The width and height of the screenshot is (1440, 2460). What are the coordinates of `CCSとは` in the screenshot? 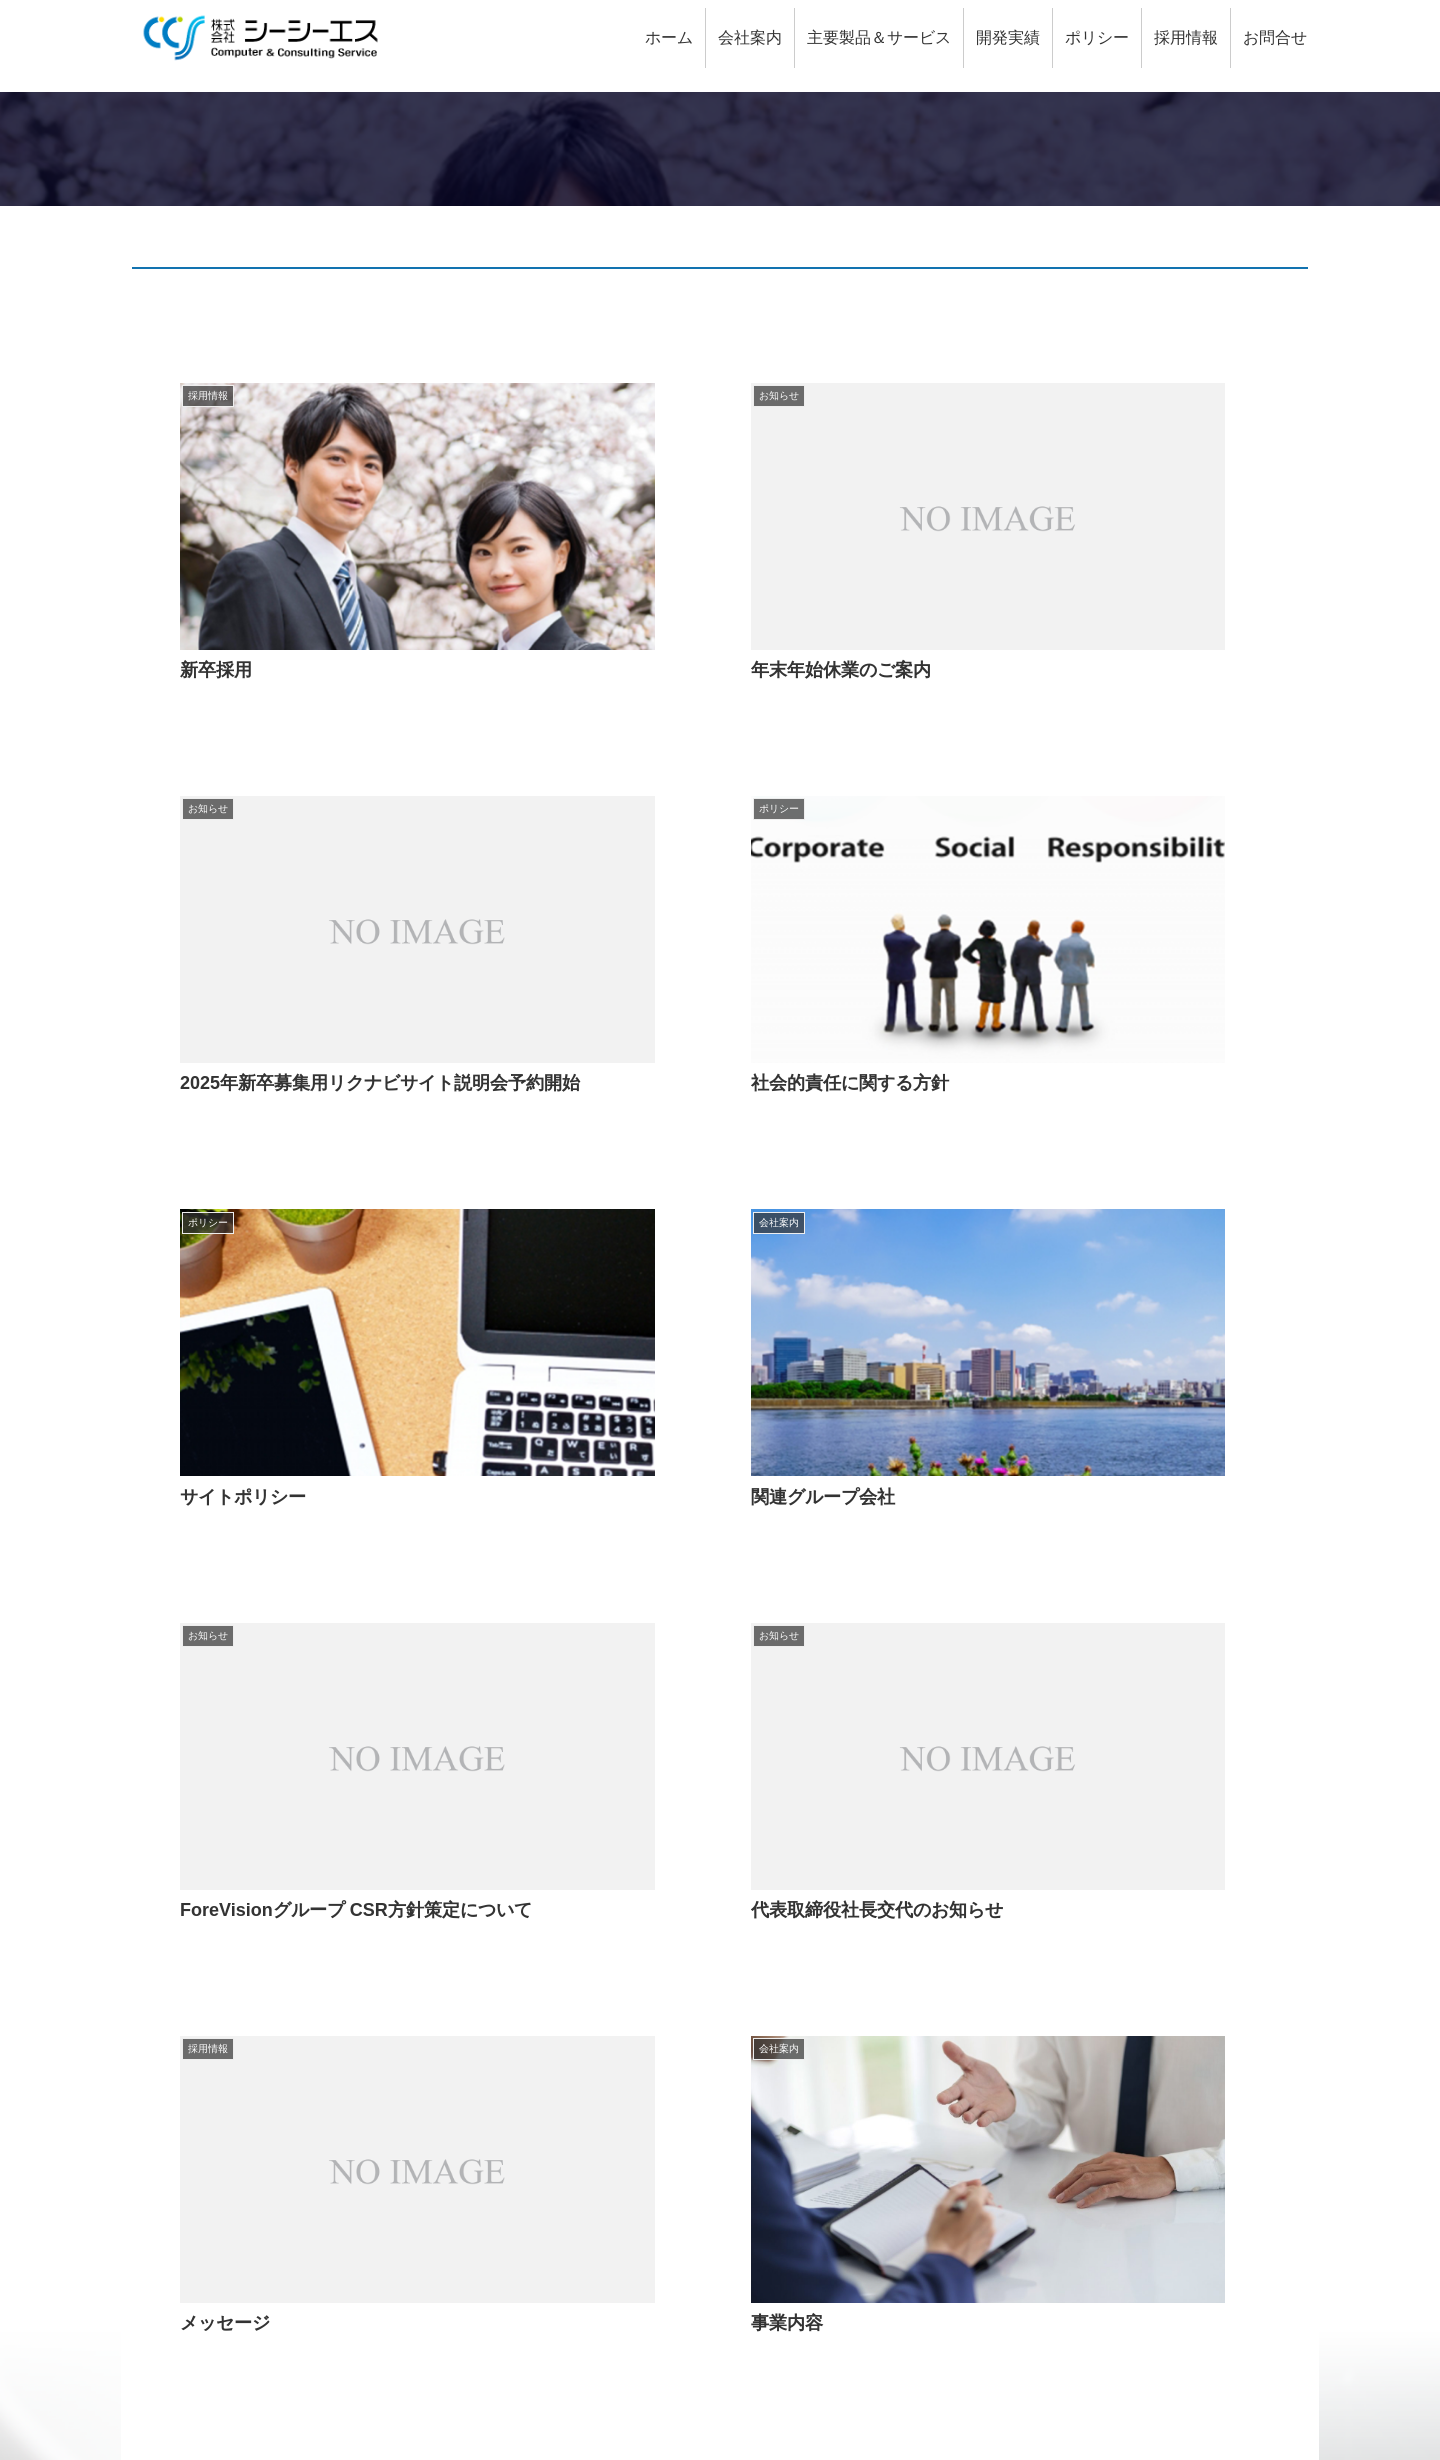 It's located at (170, 1978).